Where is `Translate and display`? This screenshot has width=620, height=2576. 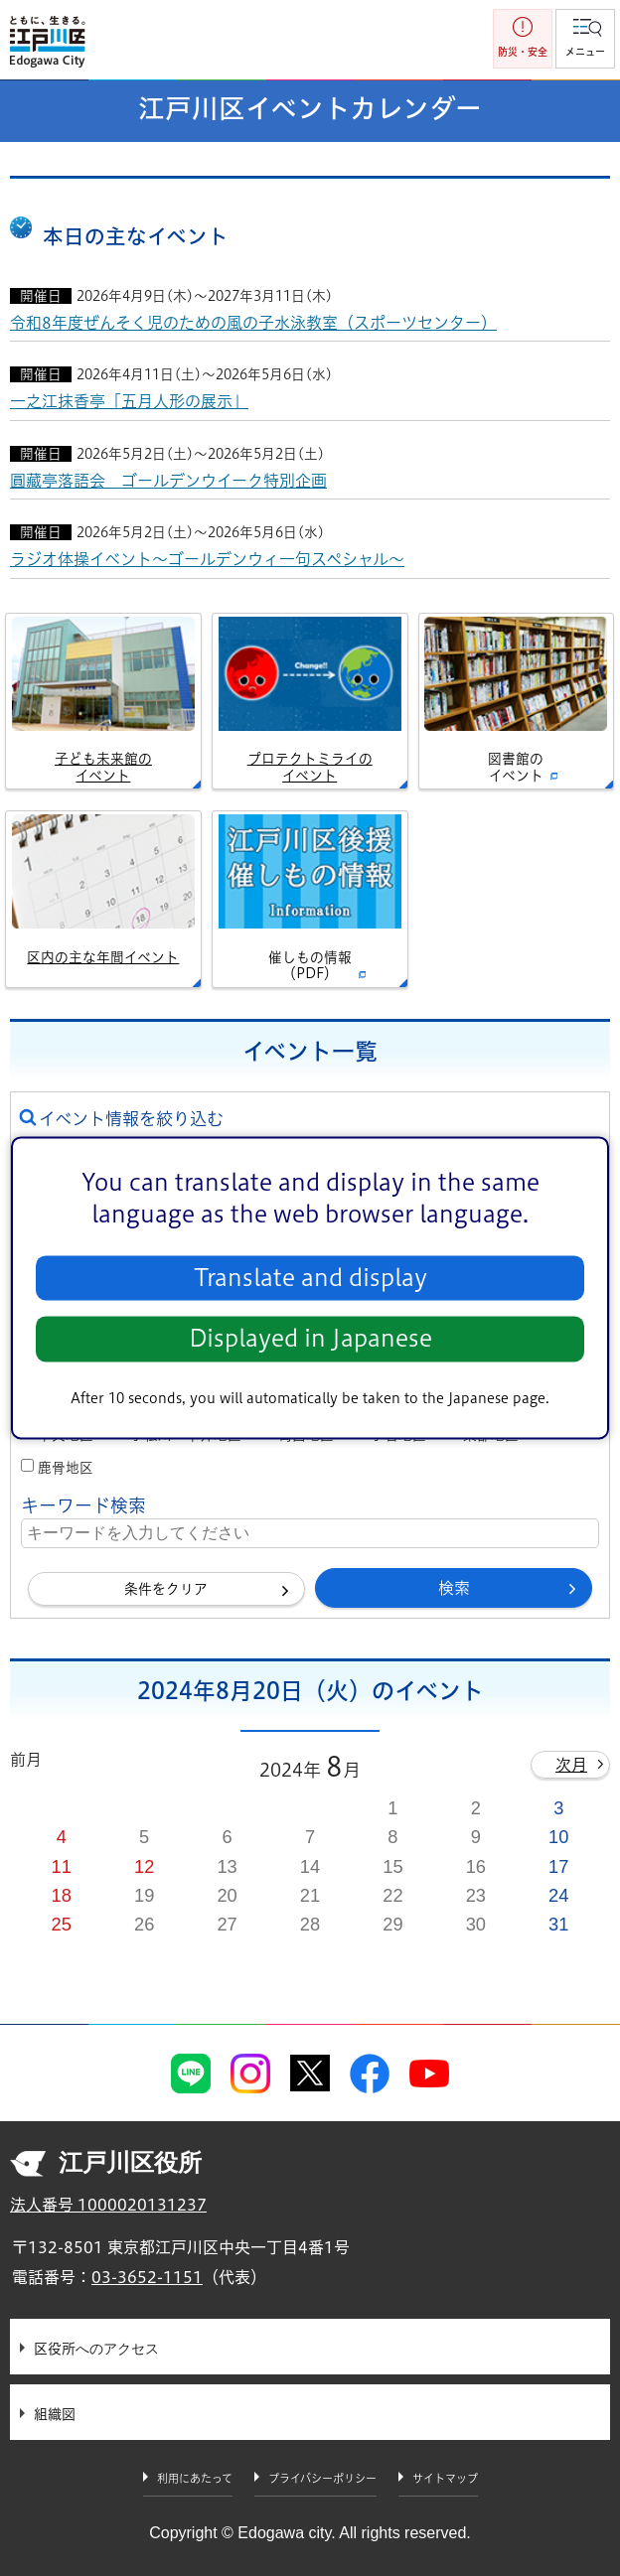
Translate and display is located at coordinates (310, 1277).